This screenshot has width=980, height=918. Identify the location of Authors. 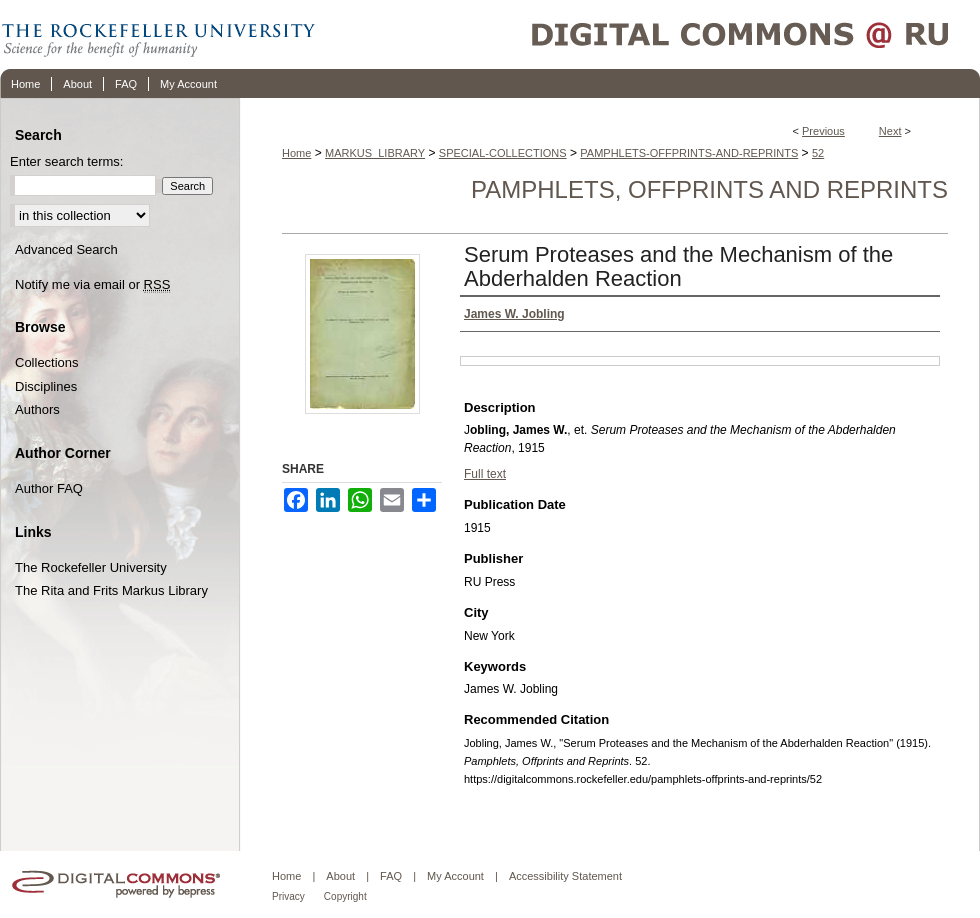
(37, 409).